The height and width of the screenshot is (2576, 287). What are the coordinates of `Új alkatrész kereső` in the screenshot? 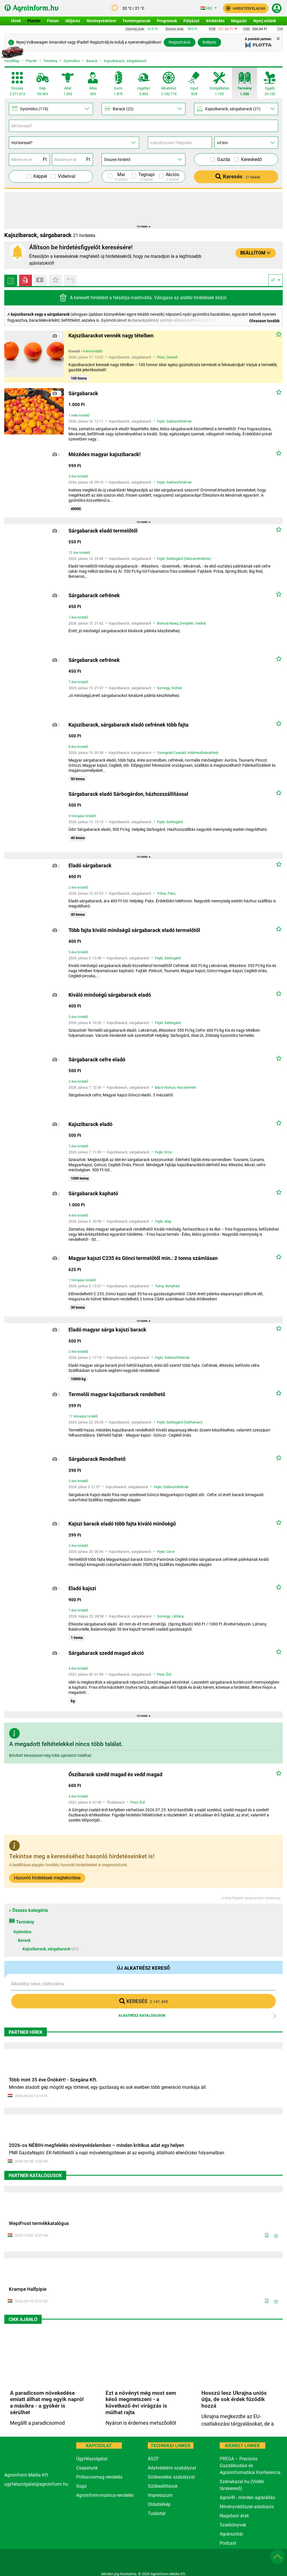 It's located at (143, 1968).